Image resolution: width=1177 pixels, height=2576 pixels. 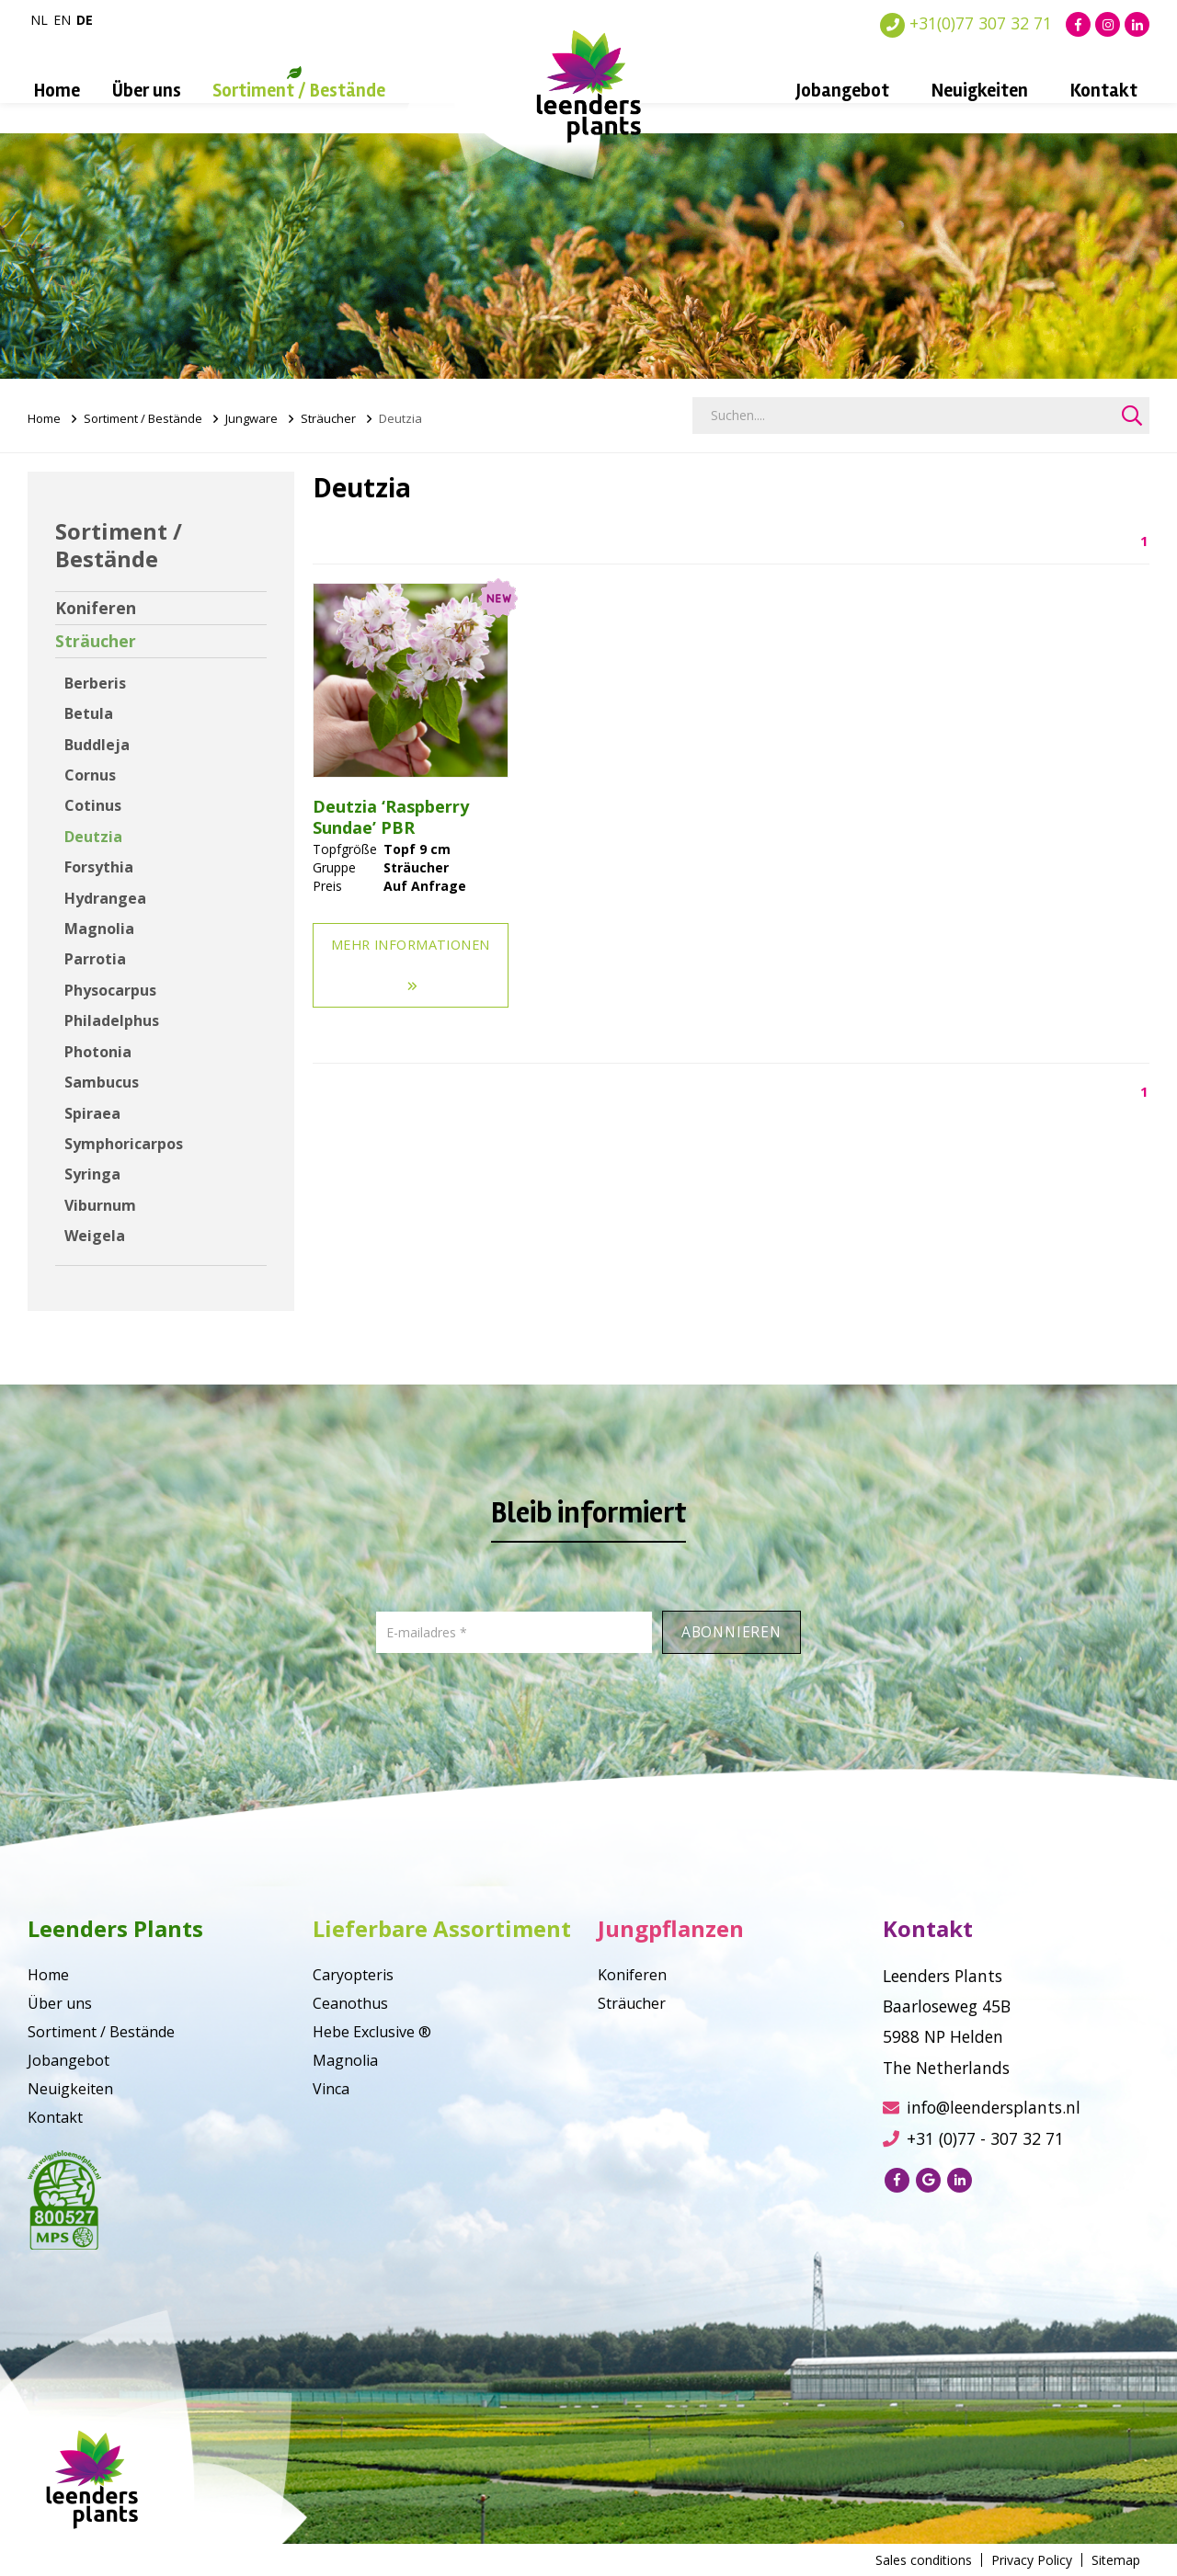 What do you see at coordinates (95, 608) in the screenshot?
I see `Koniferen` at bounding box center [95, 608].